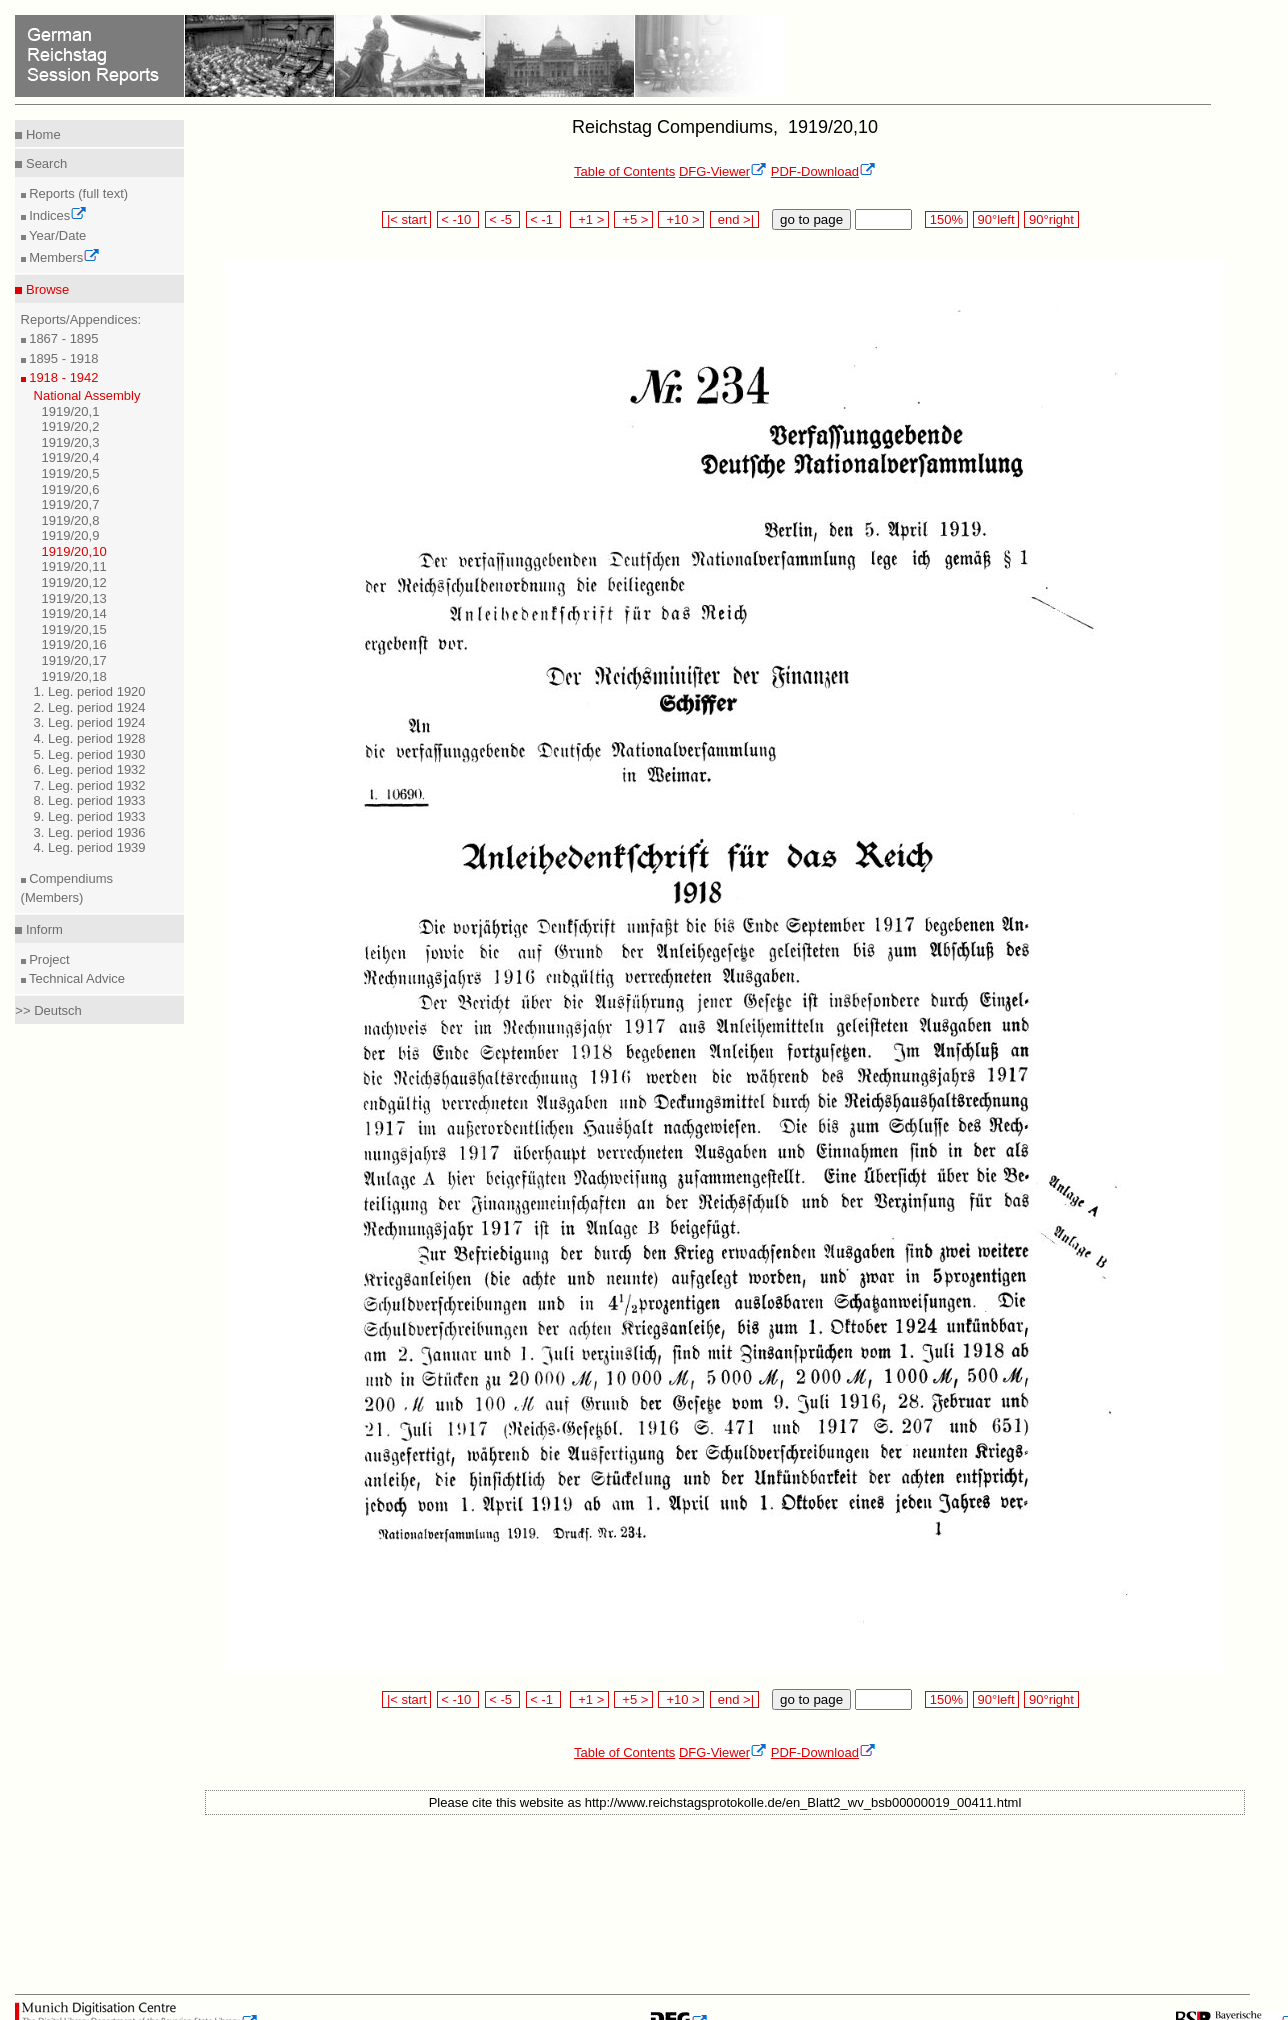 The width and height of the screenshot is (1288, 2020). What do you see at coordinates (90, 691) in the screenshot?
I see `1. Leg. period 1920` at bounding box center [90, 691].